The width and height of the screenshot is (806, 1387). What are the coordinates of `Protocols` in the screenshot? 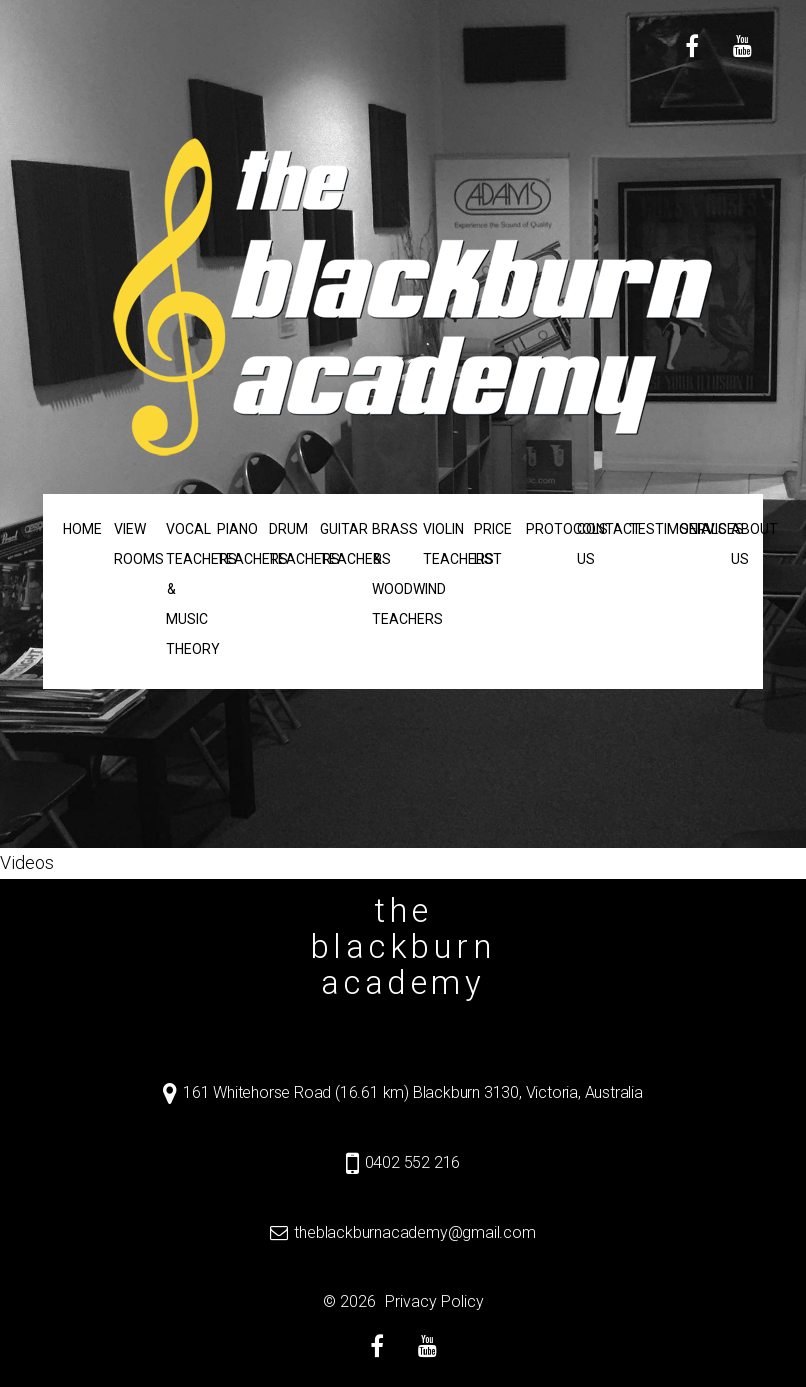 It's located at (541, 529).